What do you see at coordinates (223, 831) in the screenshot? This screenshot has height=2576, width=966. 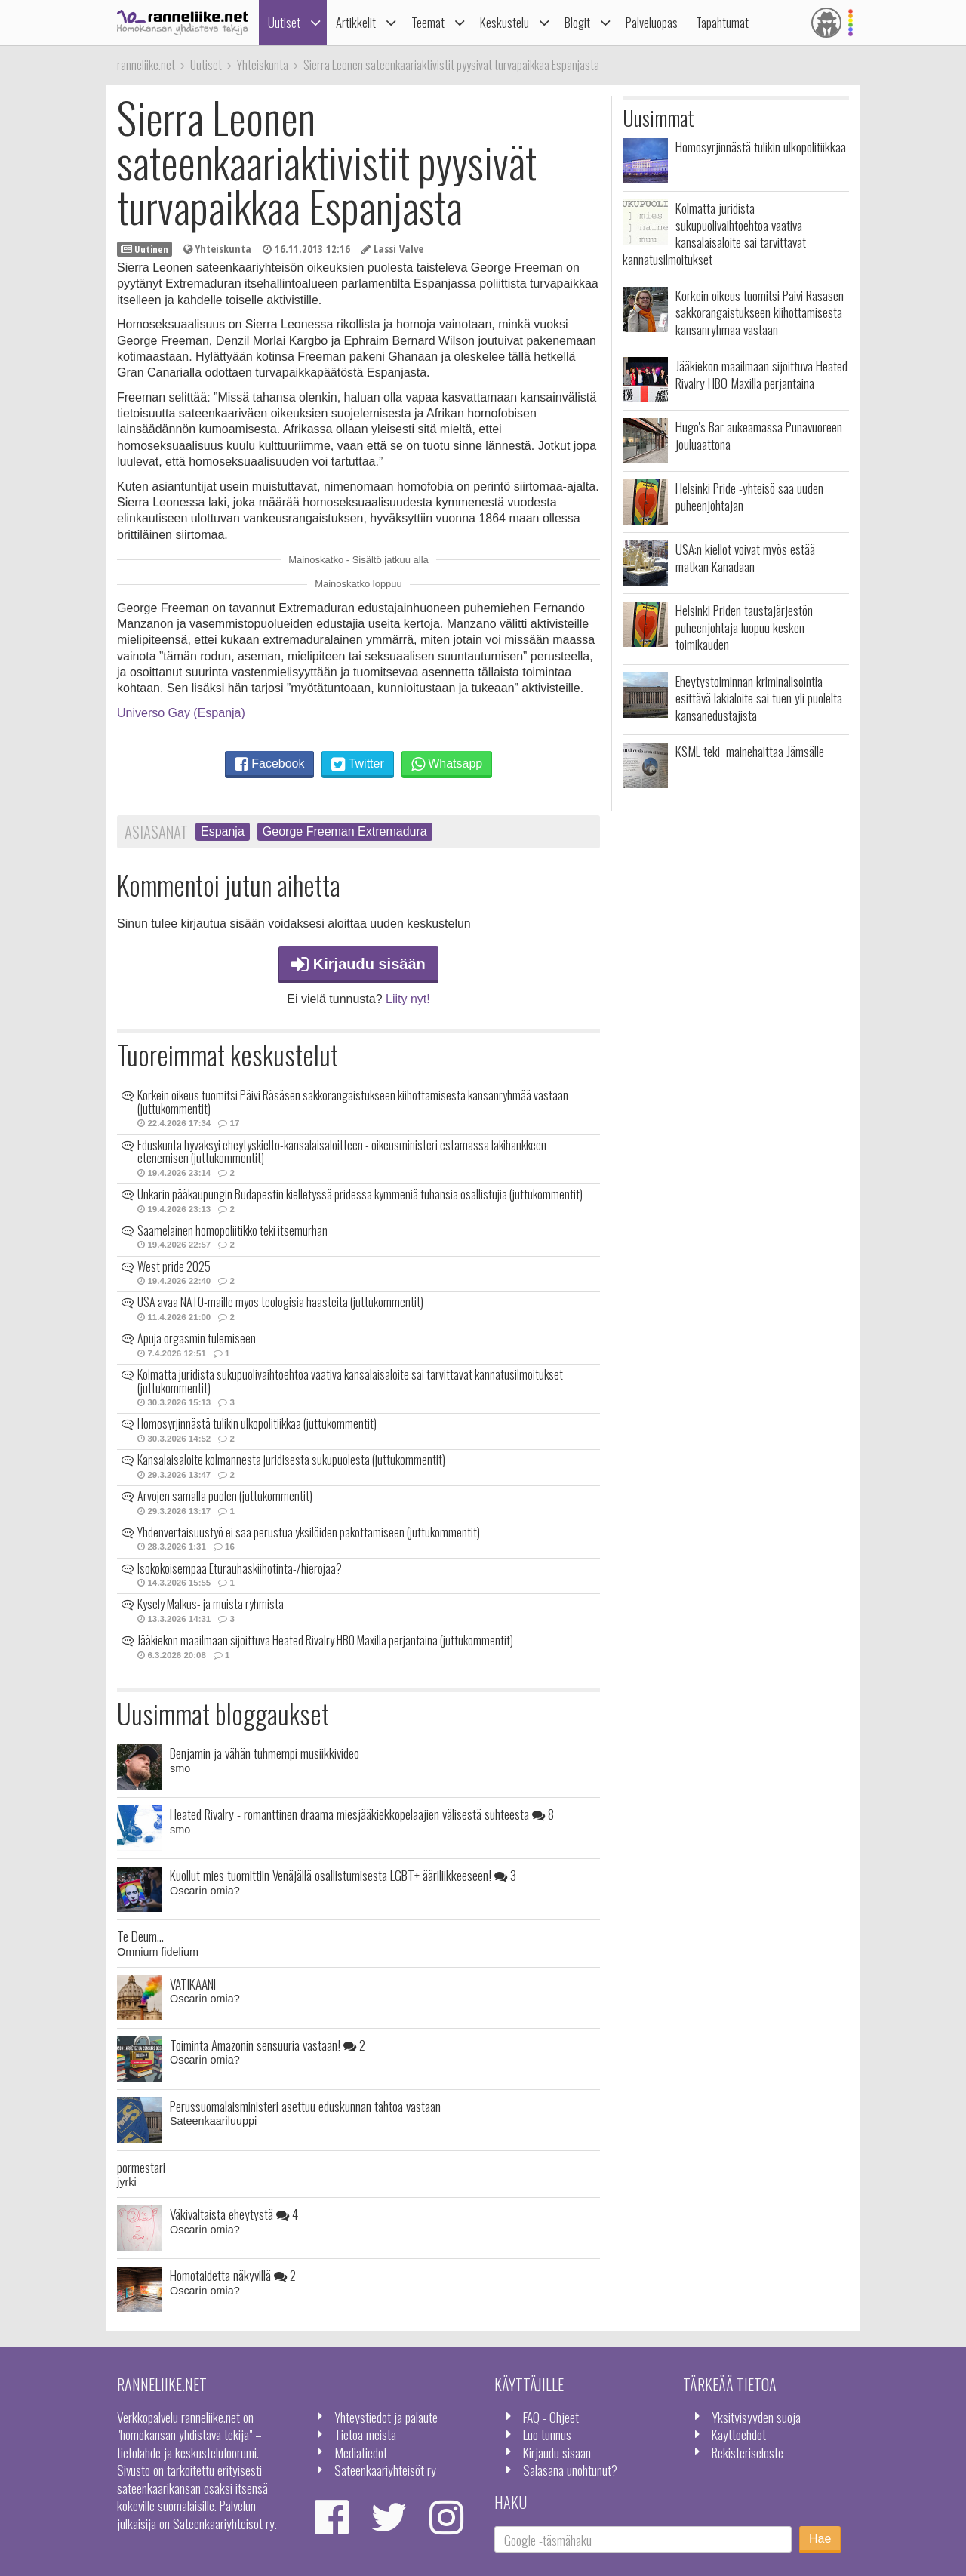 I see `Espanja` at bounding box center [223, 831].